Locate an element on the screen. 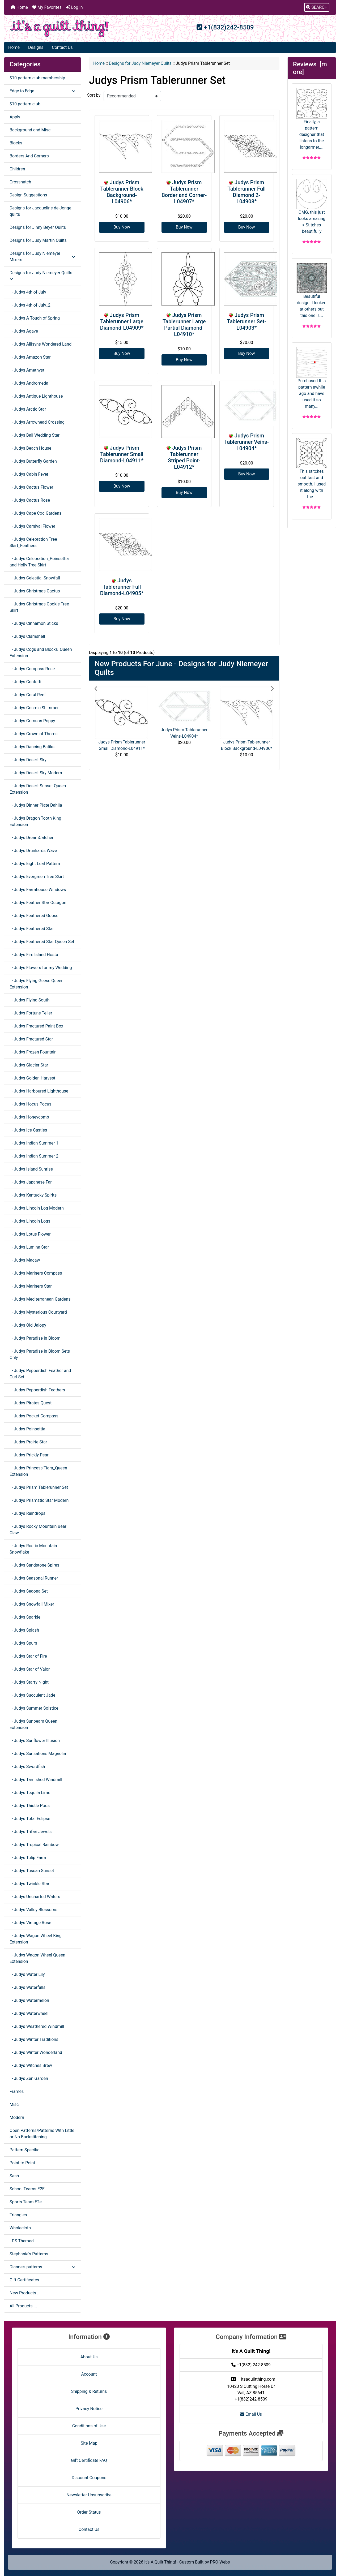 The image size is (340, 2576). Buy Now is located at coordinates (121, 227).